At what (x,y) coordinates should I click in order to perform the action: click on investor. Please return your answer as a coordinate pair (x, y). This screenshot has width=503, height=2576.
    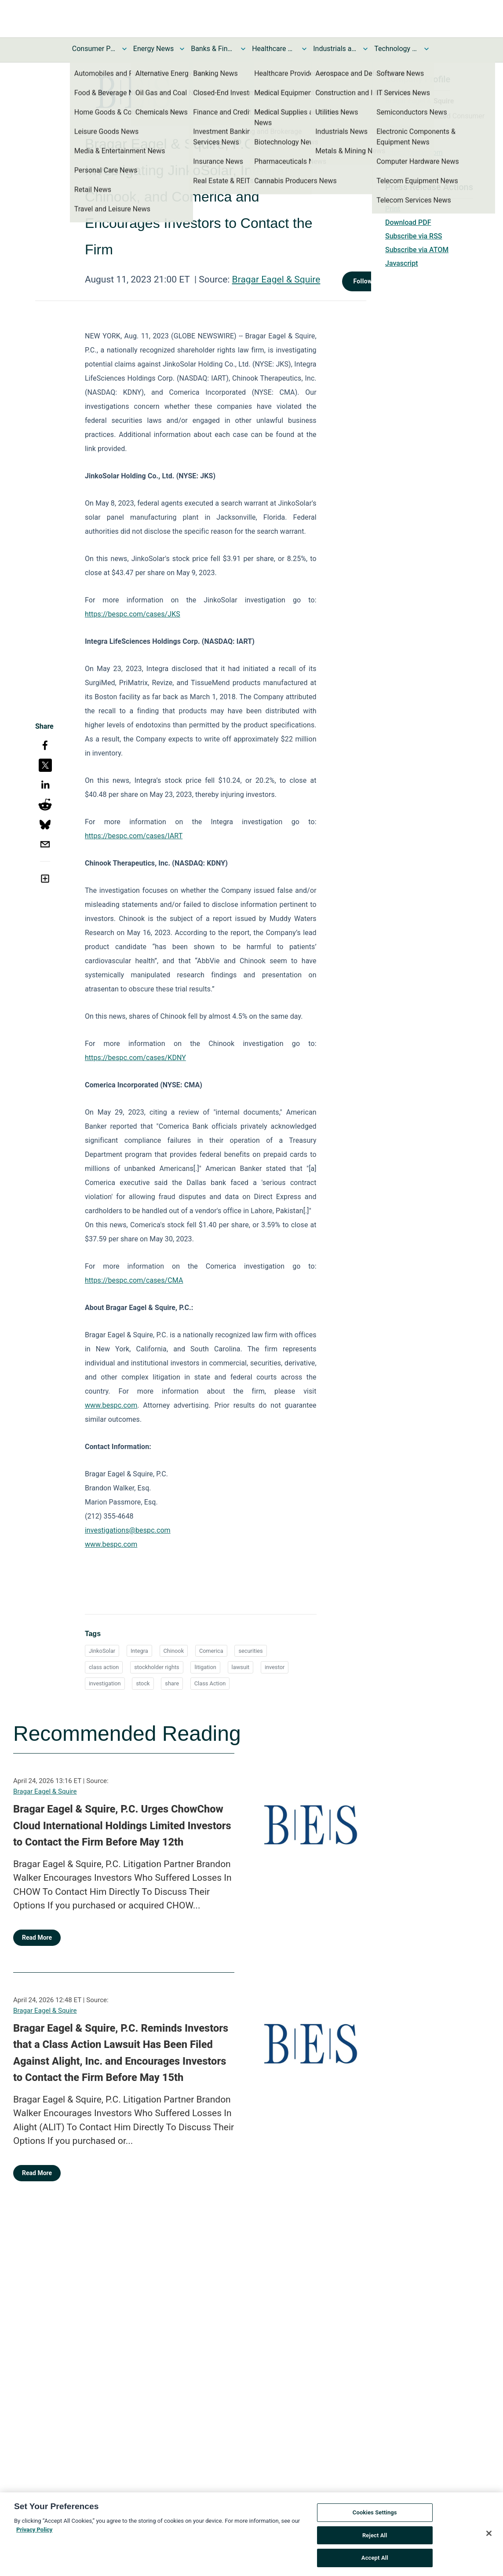
    Looking at the image, I should click on (274, 1667).